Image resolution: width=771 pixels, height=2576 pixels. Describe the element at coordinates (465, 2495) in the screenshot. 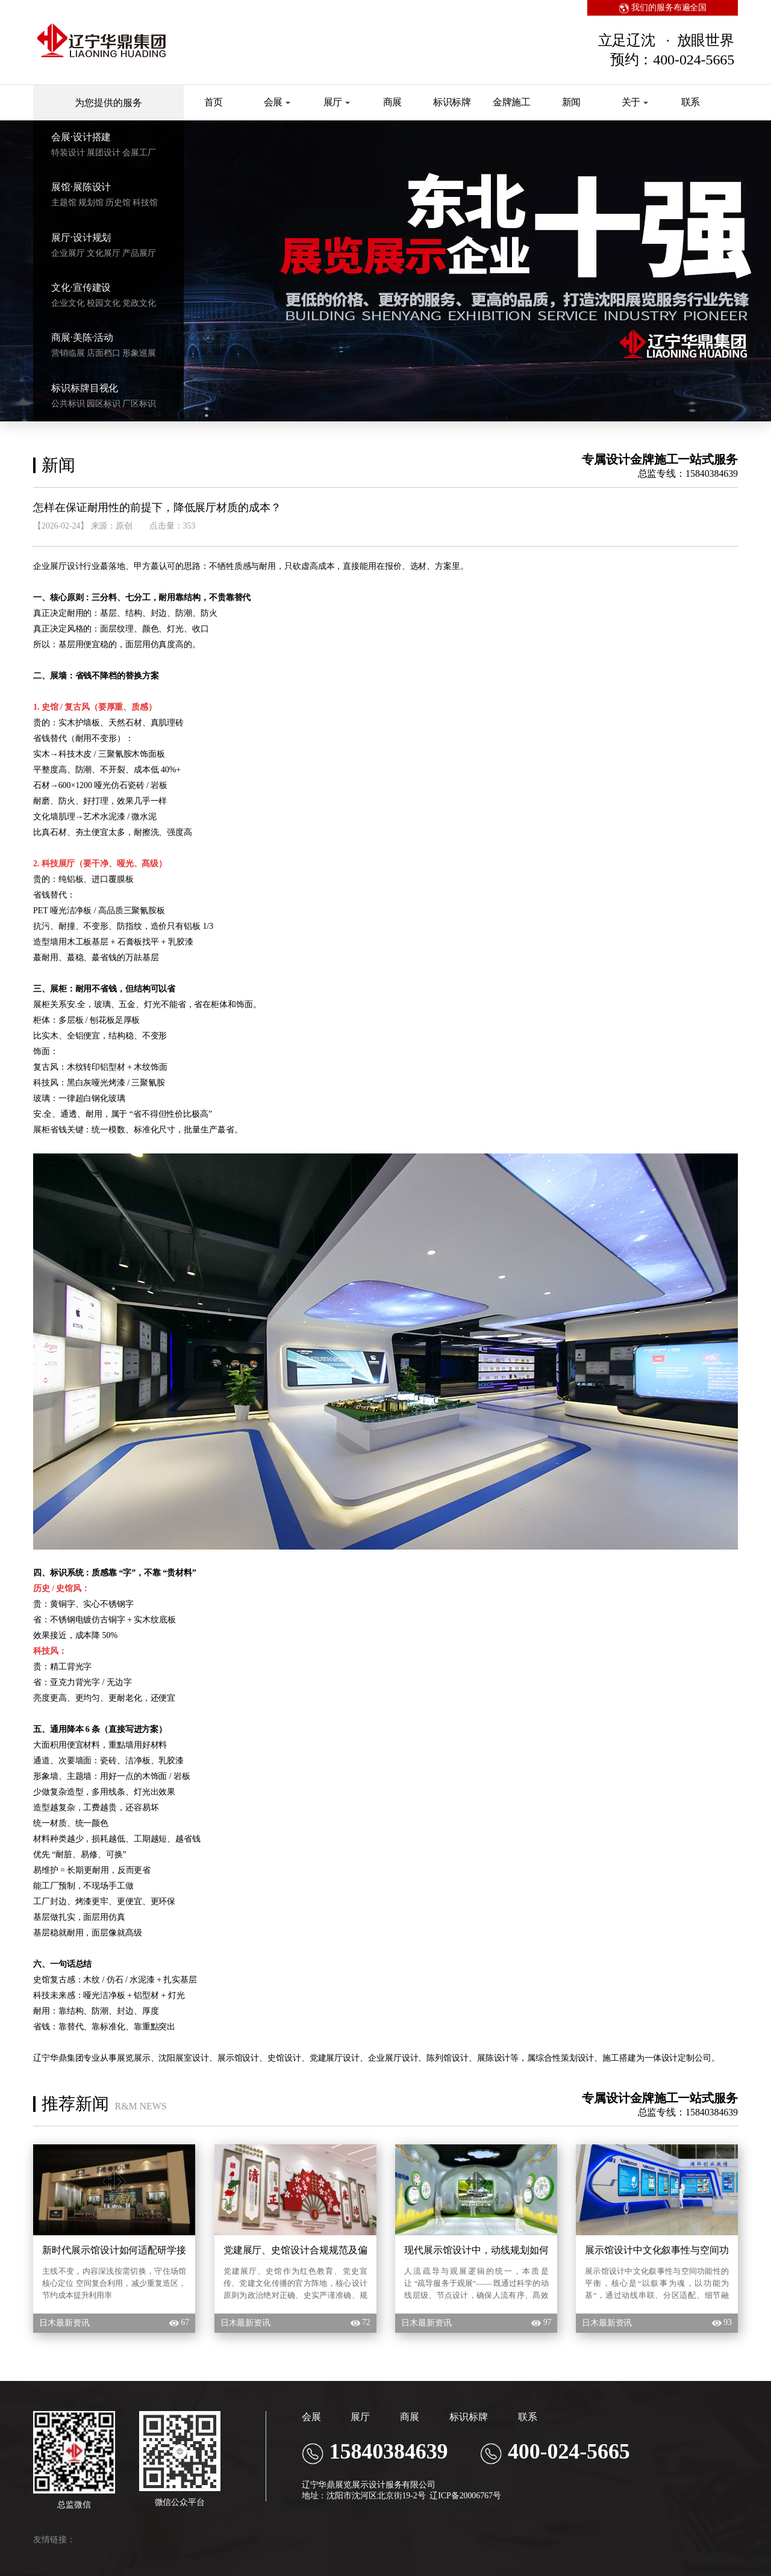

I see `辽ICP备20006767号` at that location.